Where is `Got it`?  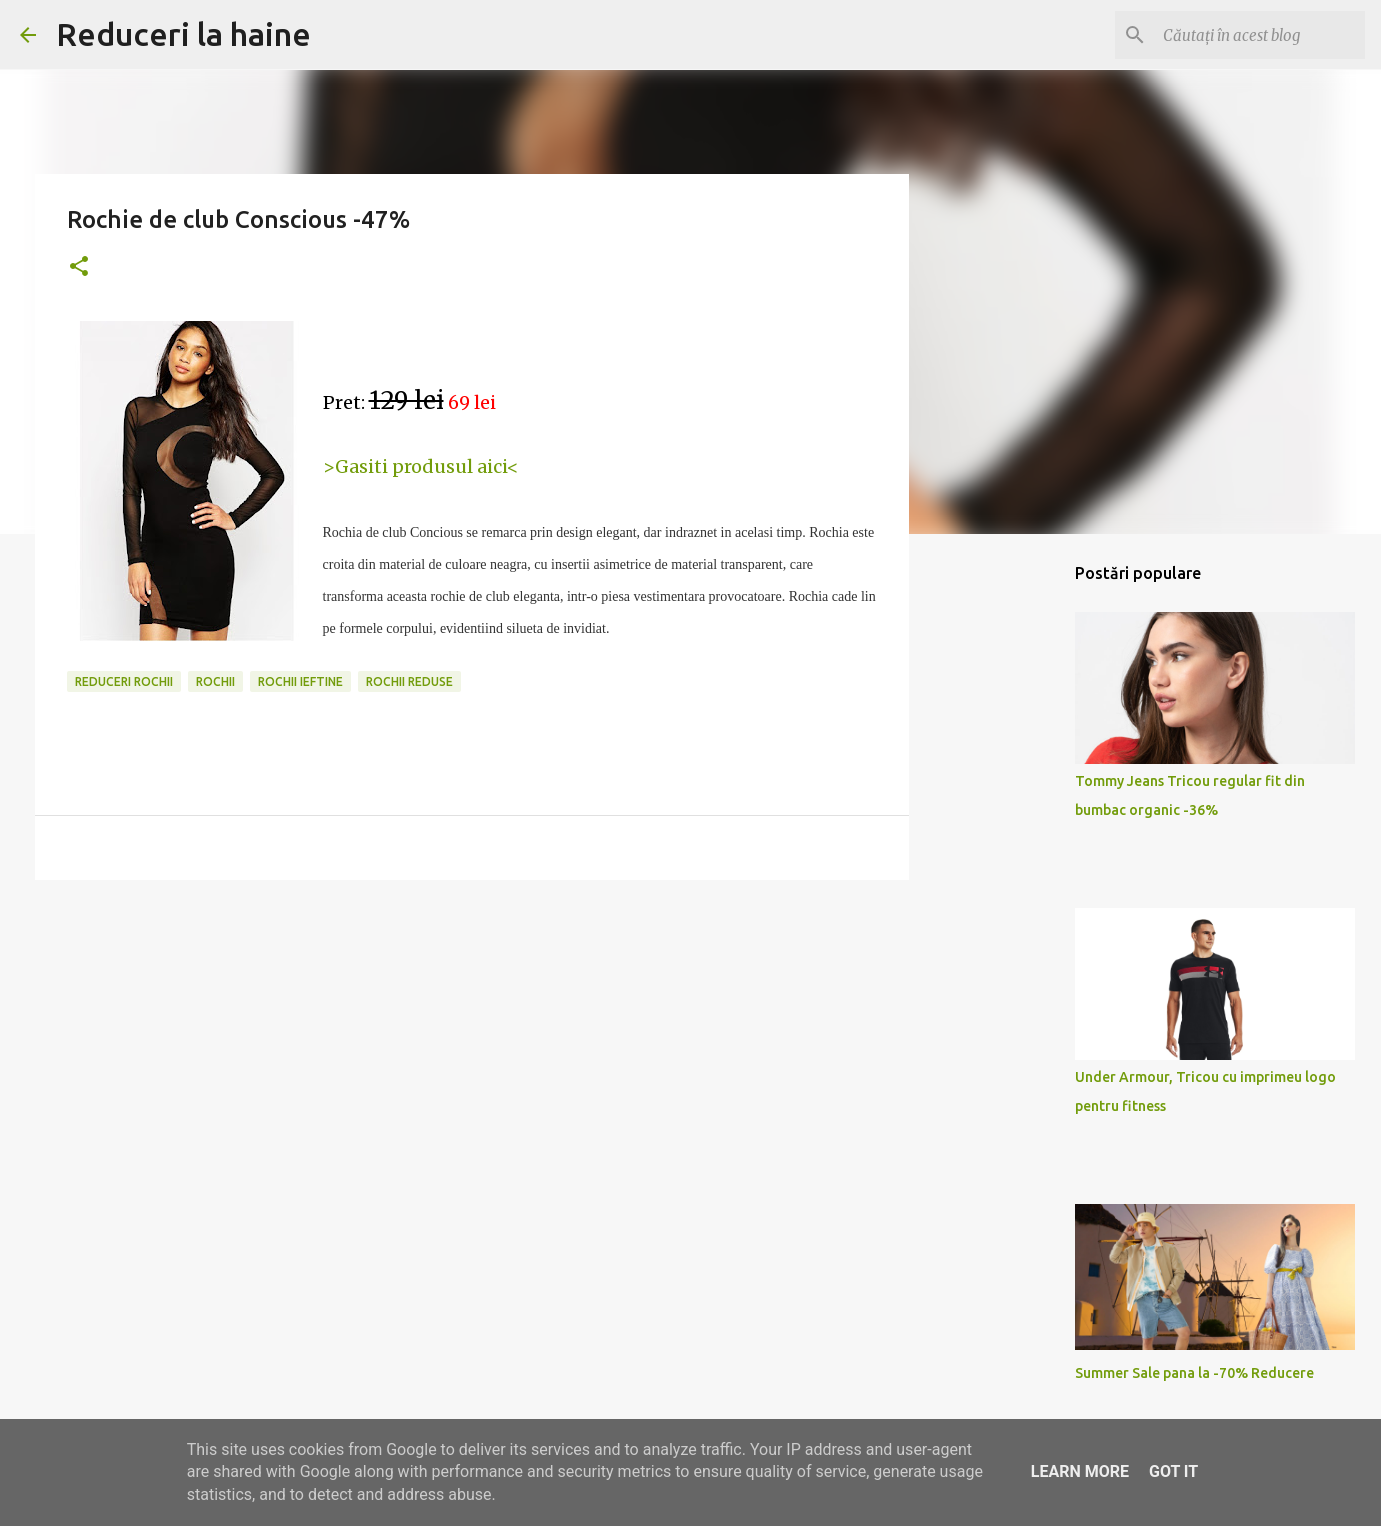
Got it is located at coordinates (1173, 1471).